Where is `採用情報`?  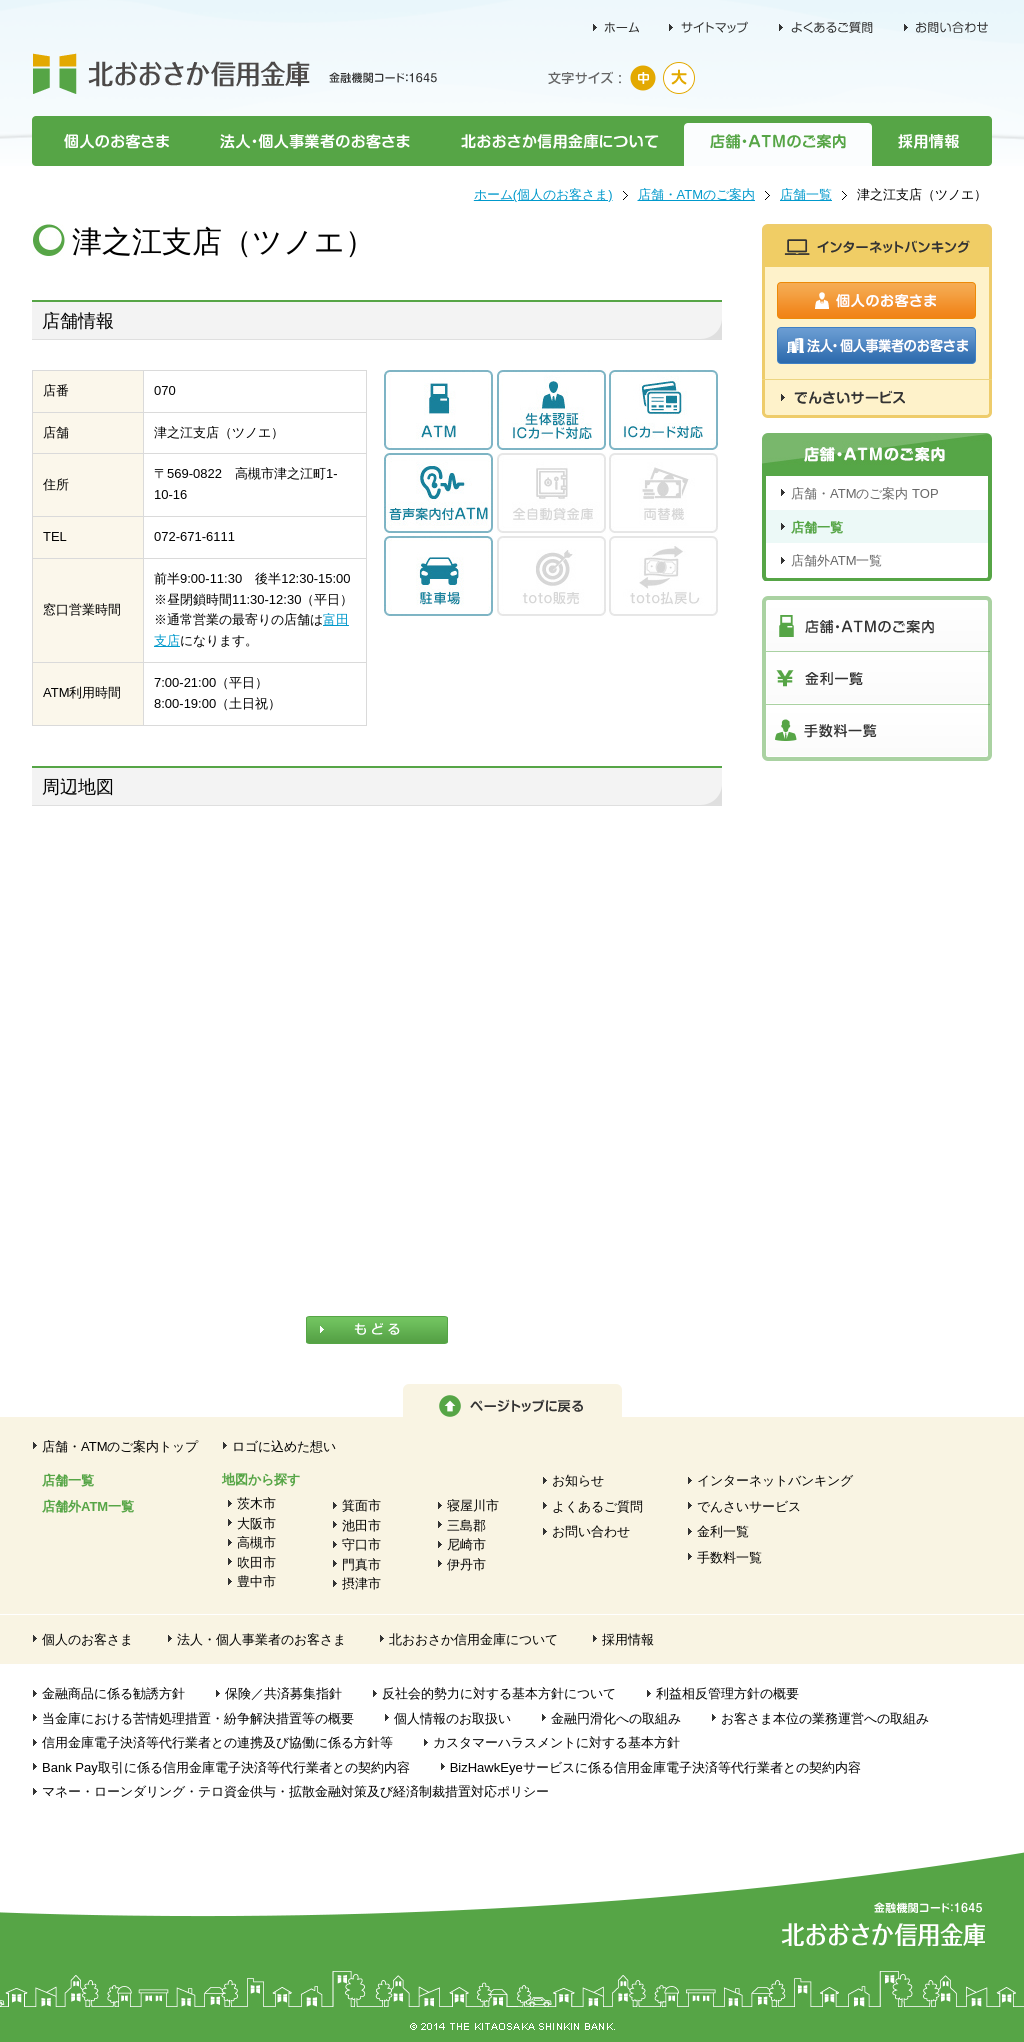 採用情報 is located at coordinates (932, 141).